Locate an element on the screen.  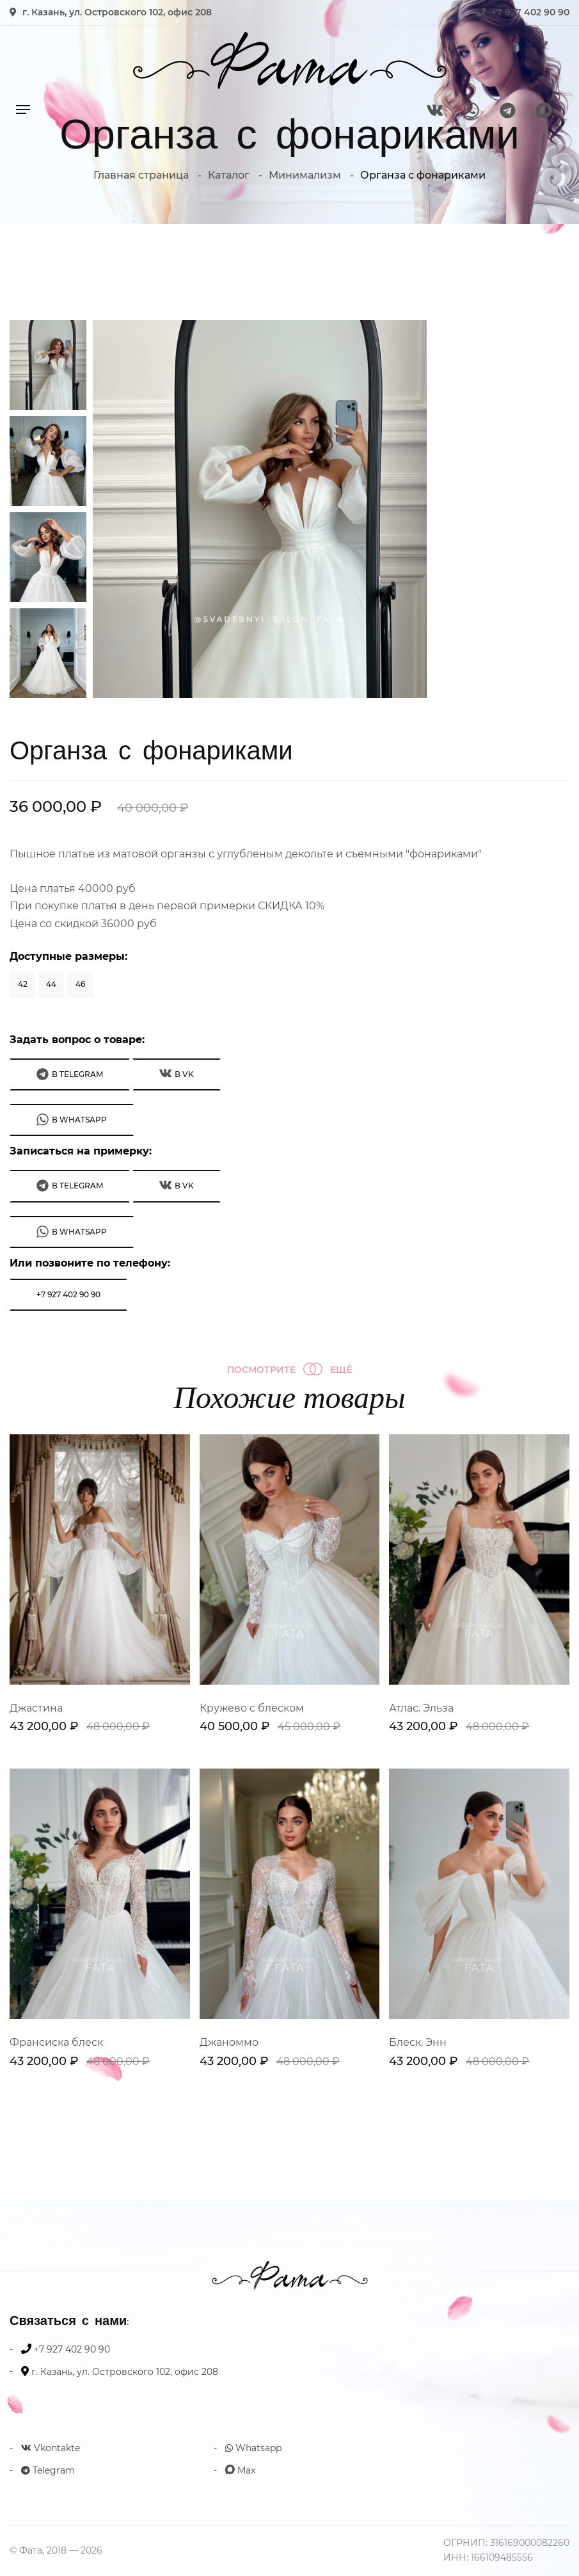
Vkontakte is located at coordinates (50, 2448).